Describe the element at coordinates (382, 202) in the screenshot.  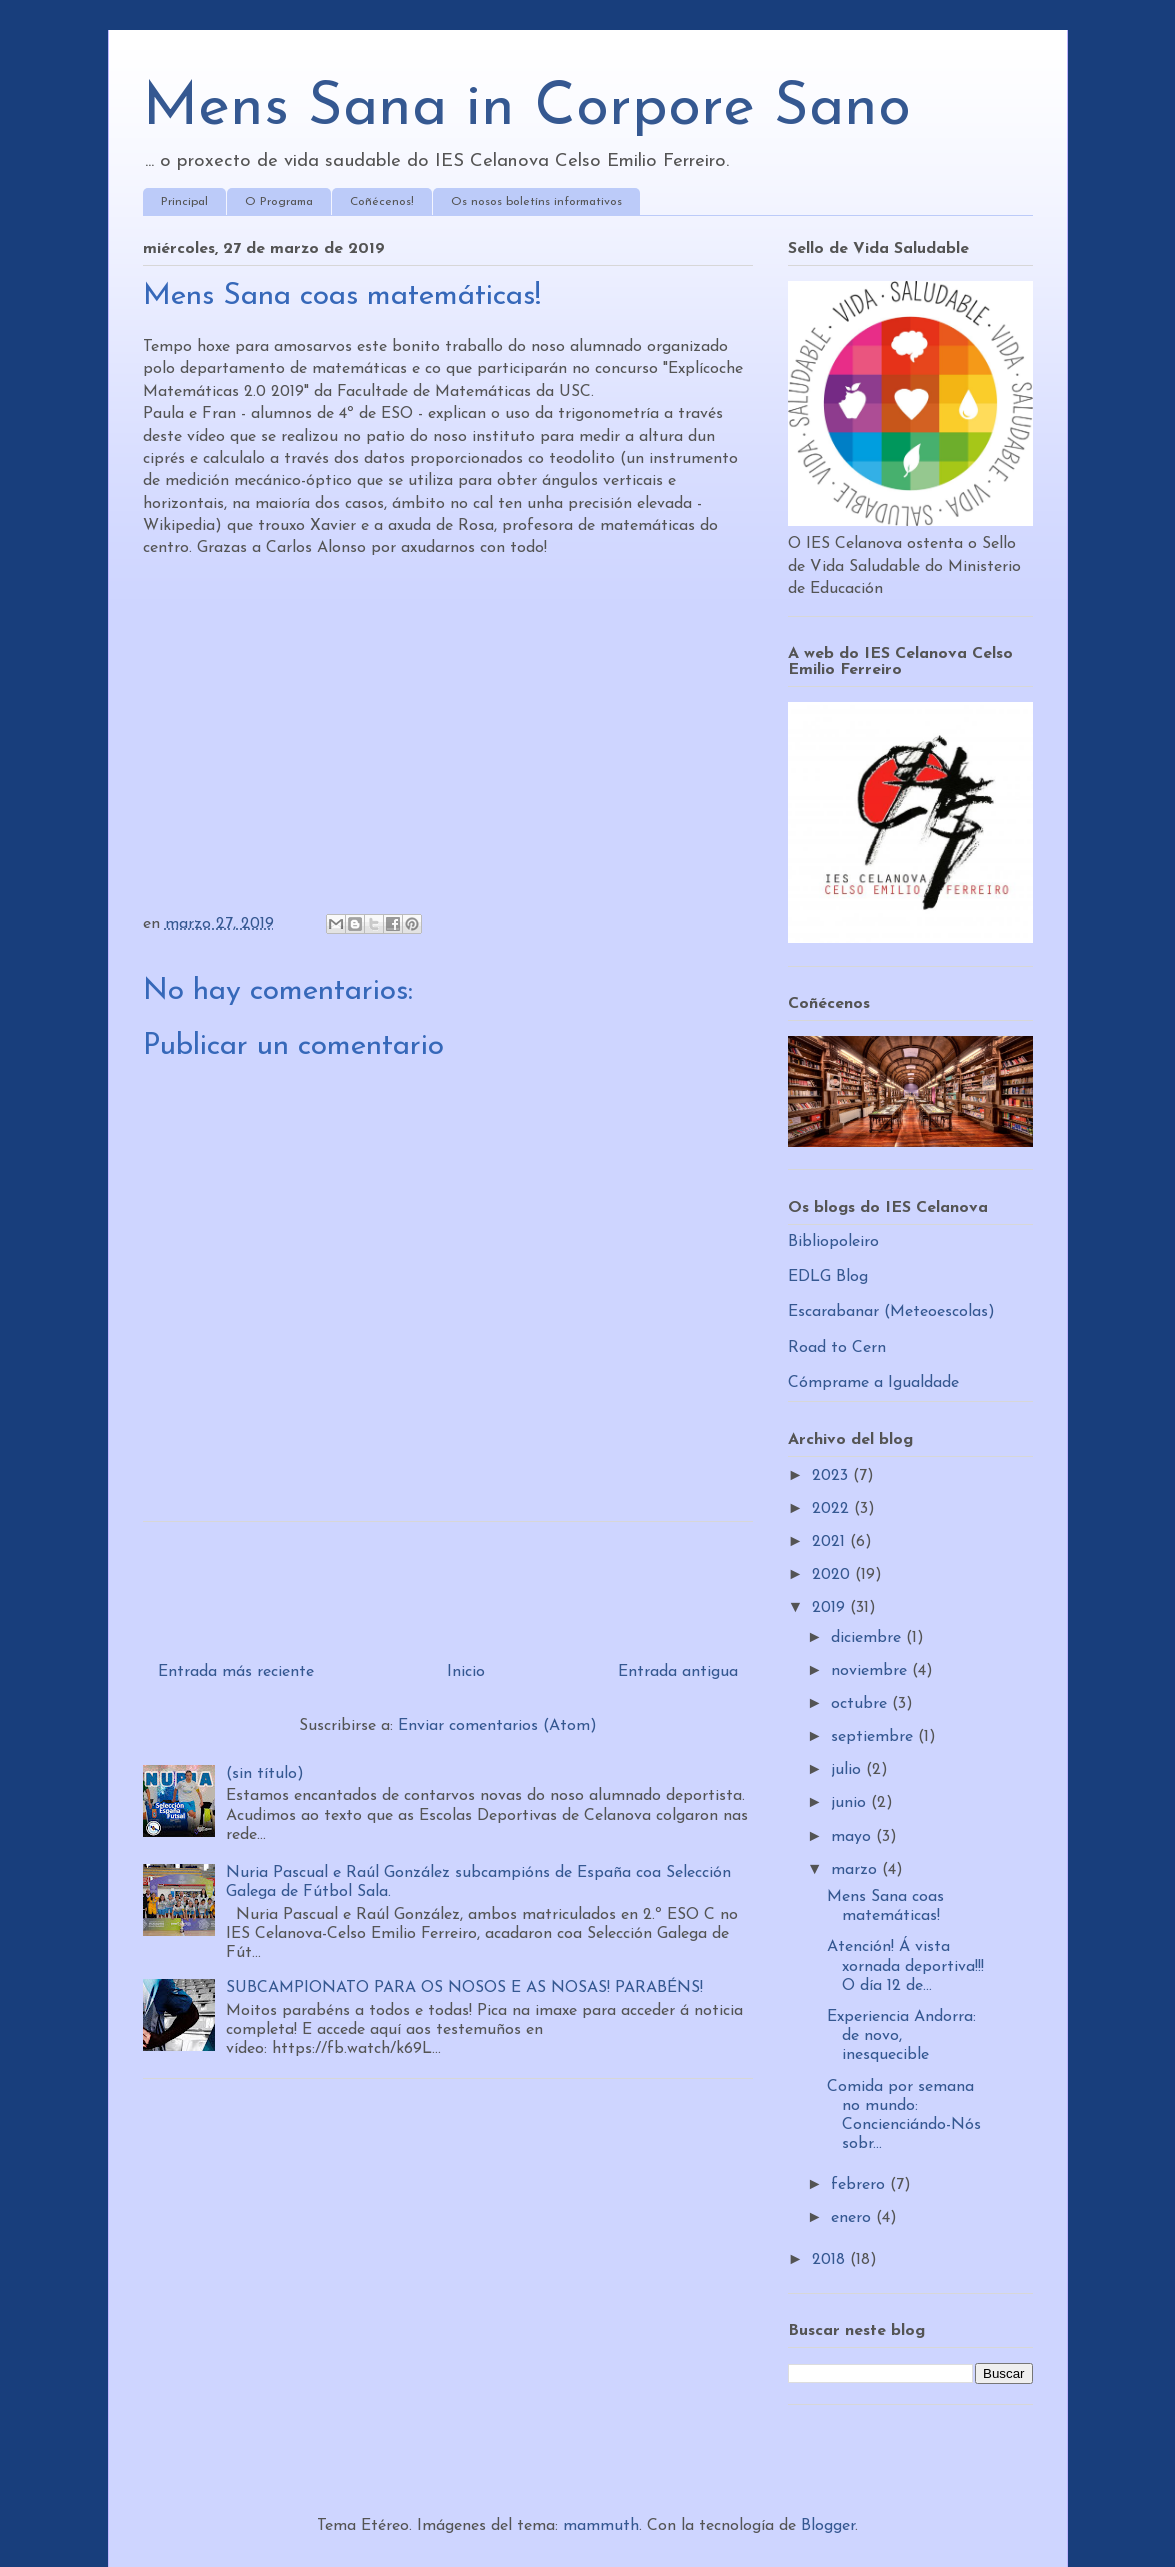
I see `Coñécenos!` at that location.